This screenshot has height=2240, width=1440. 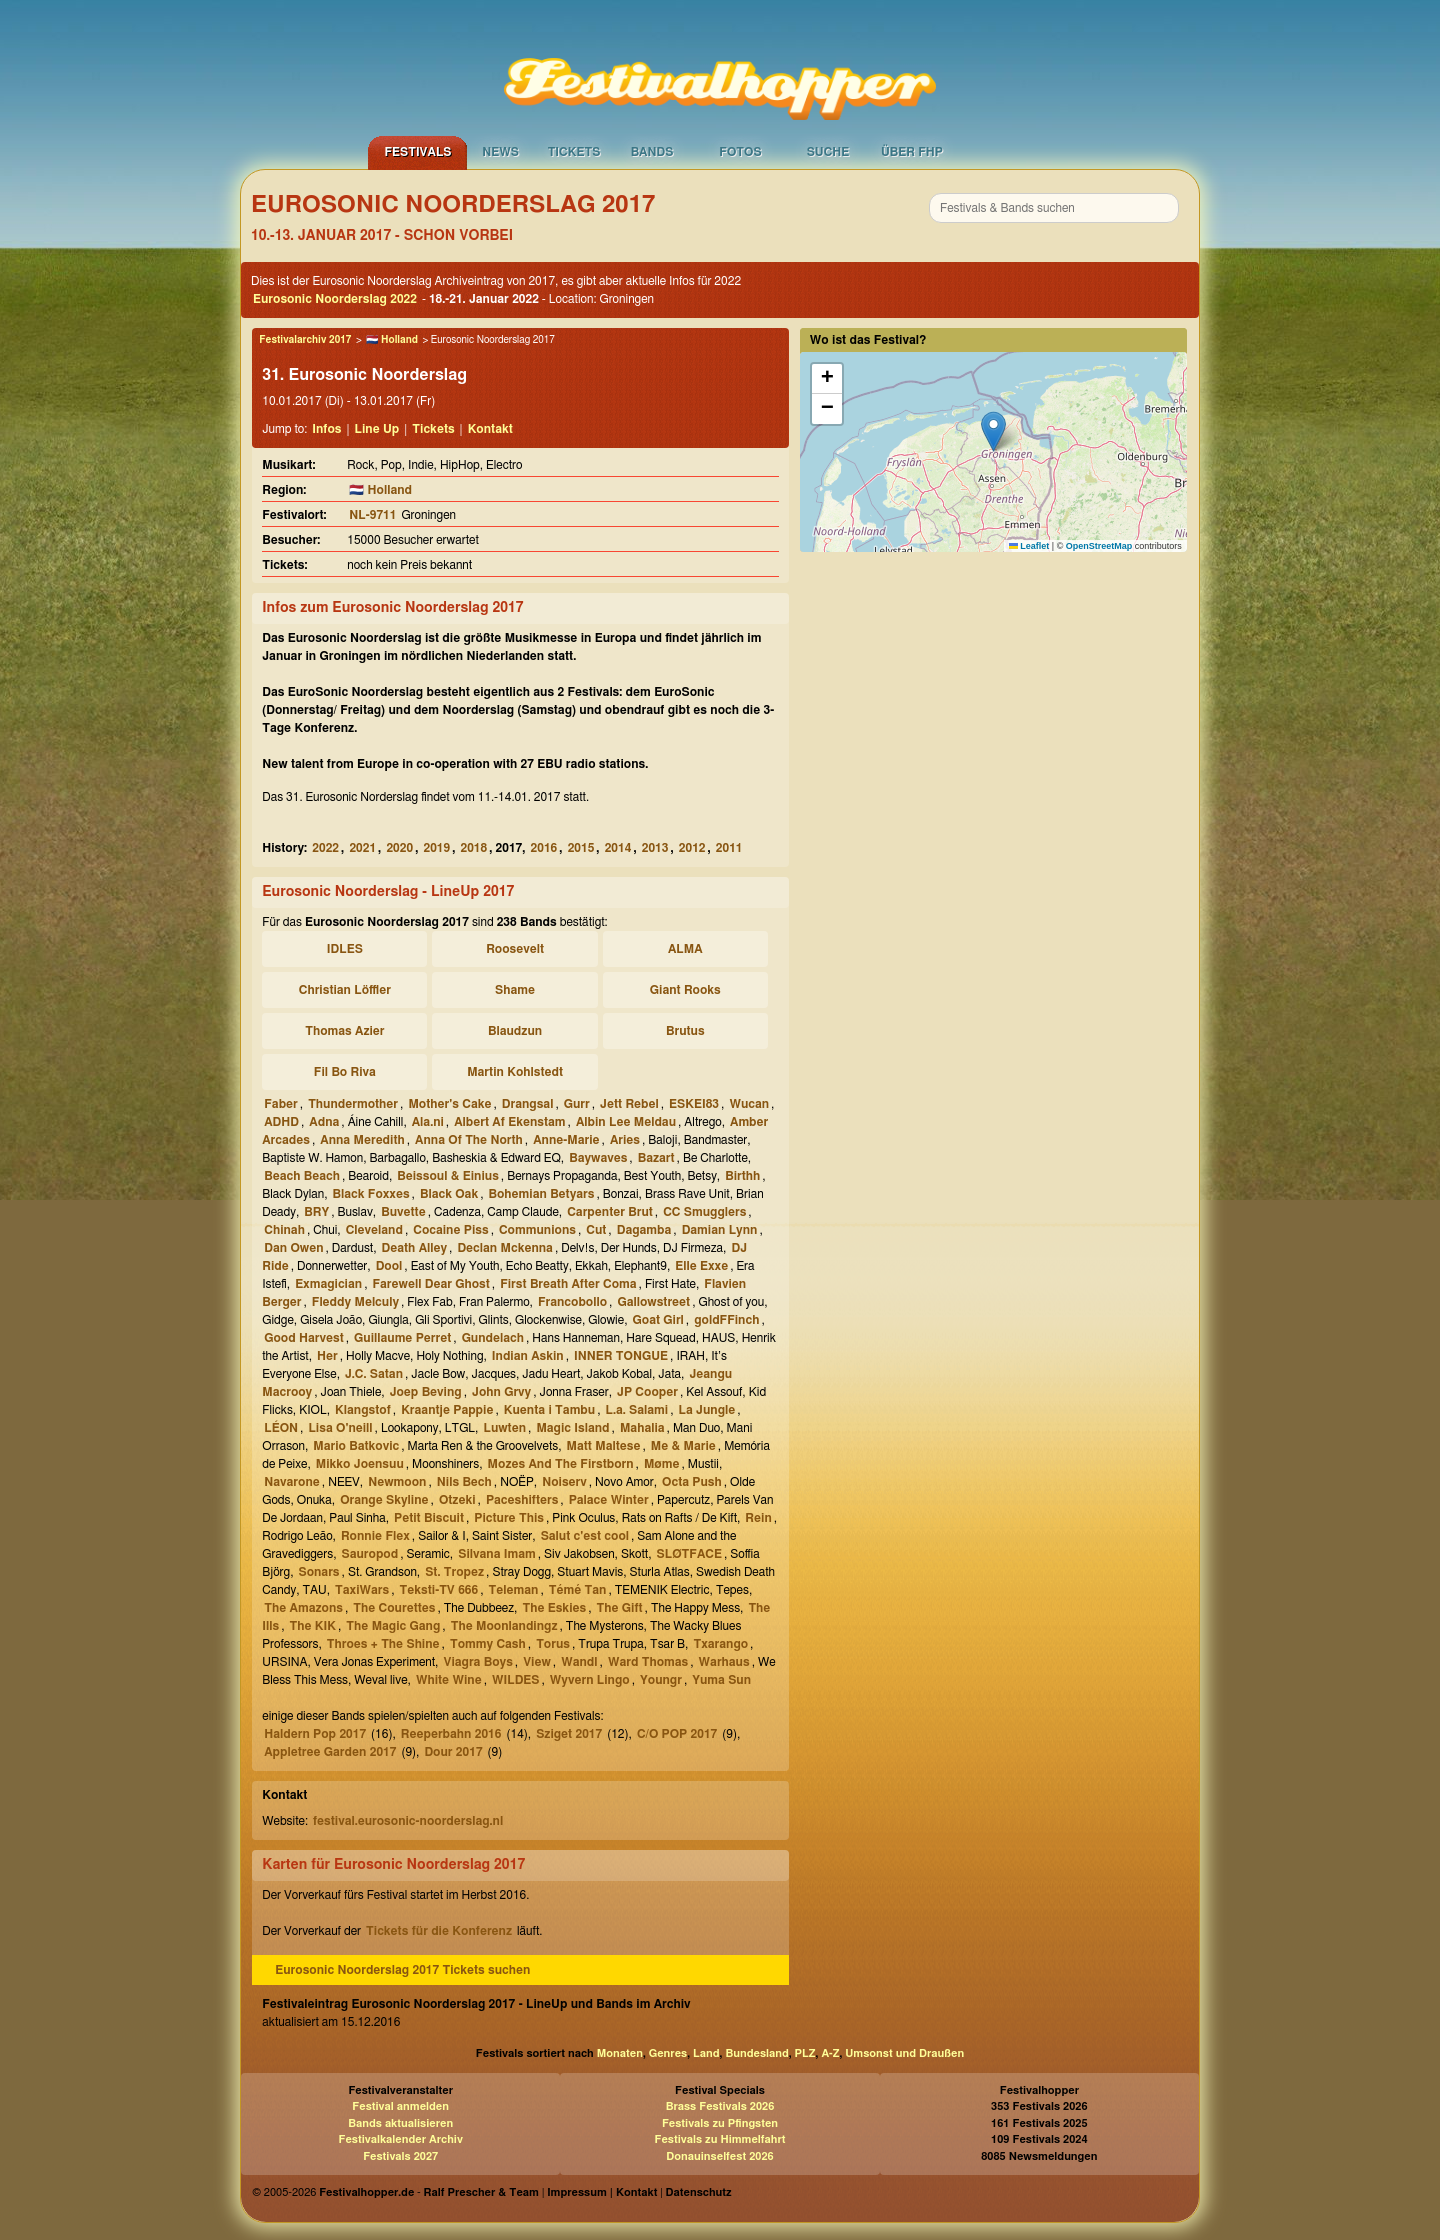 What do you see at coordinates (721, 1680) in the screenshot?
I see `Yuma Sun` at bounding box center [721, 1680].